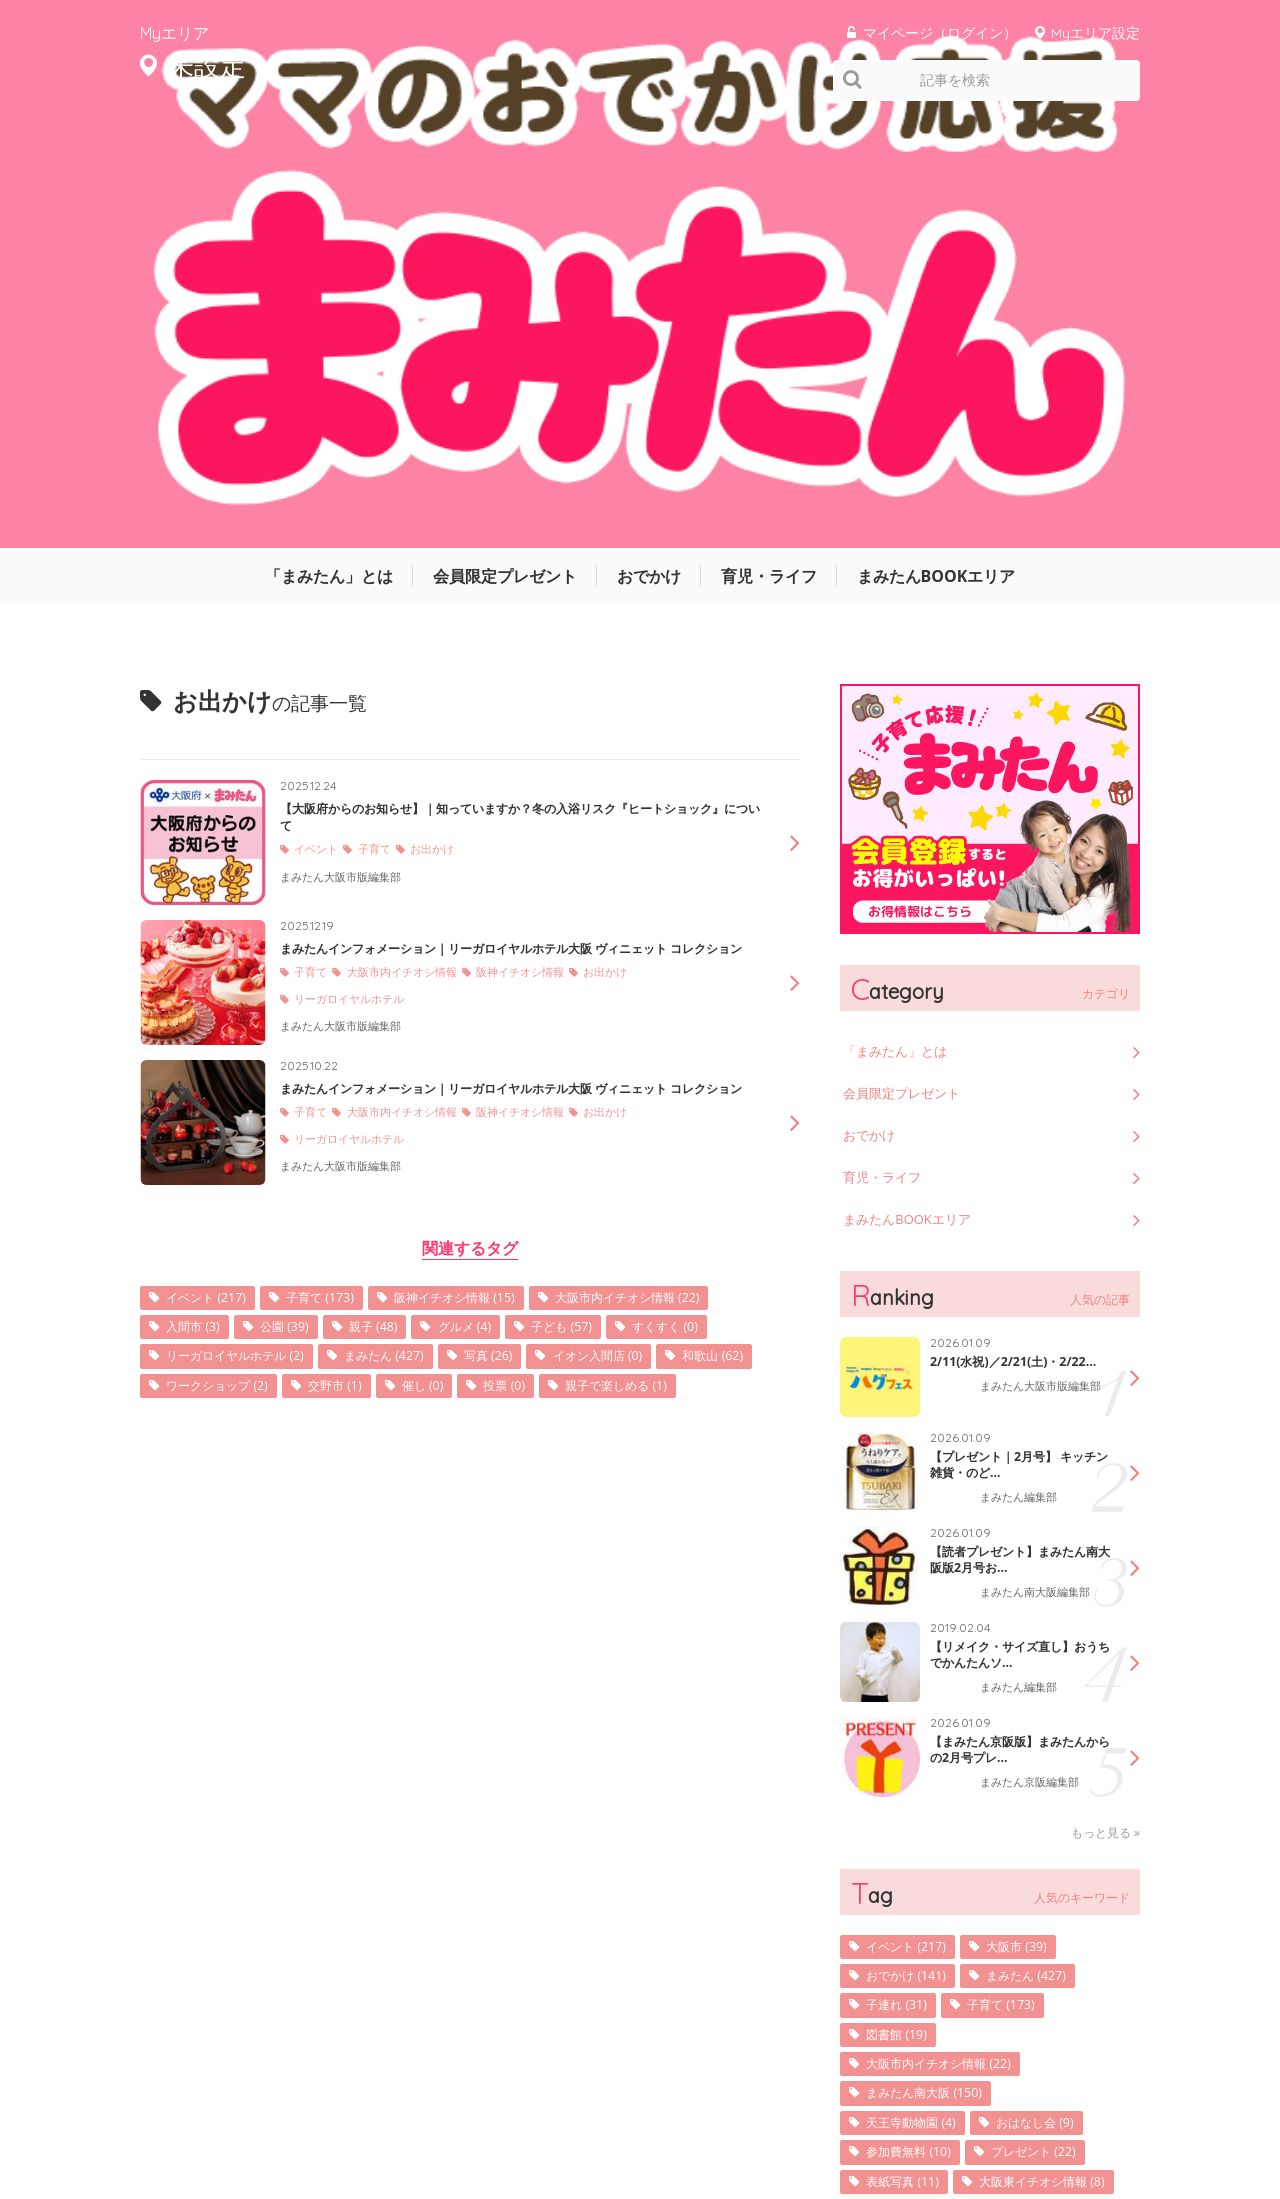 The image size is (1280, 2199). What do you see at coordinates (1022, 1077) in the screenshot?
I see `まみたん編集部` at bounding box center [1022, 1077].